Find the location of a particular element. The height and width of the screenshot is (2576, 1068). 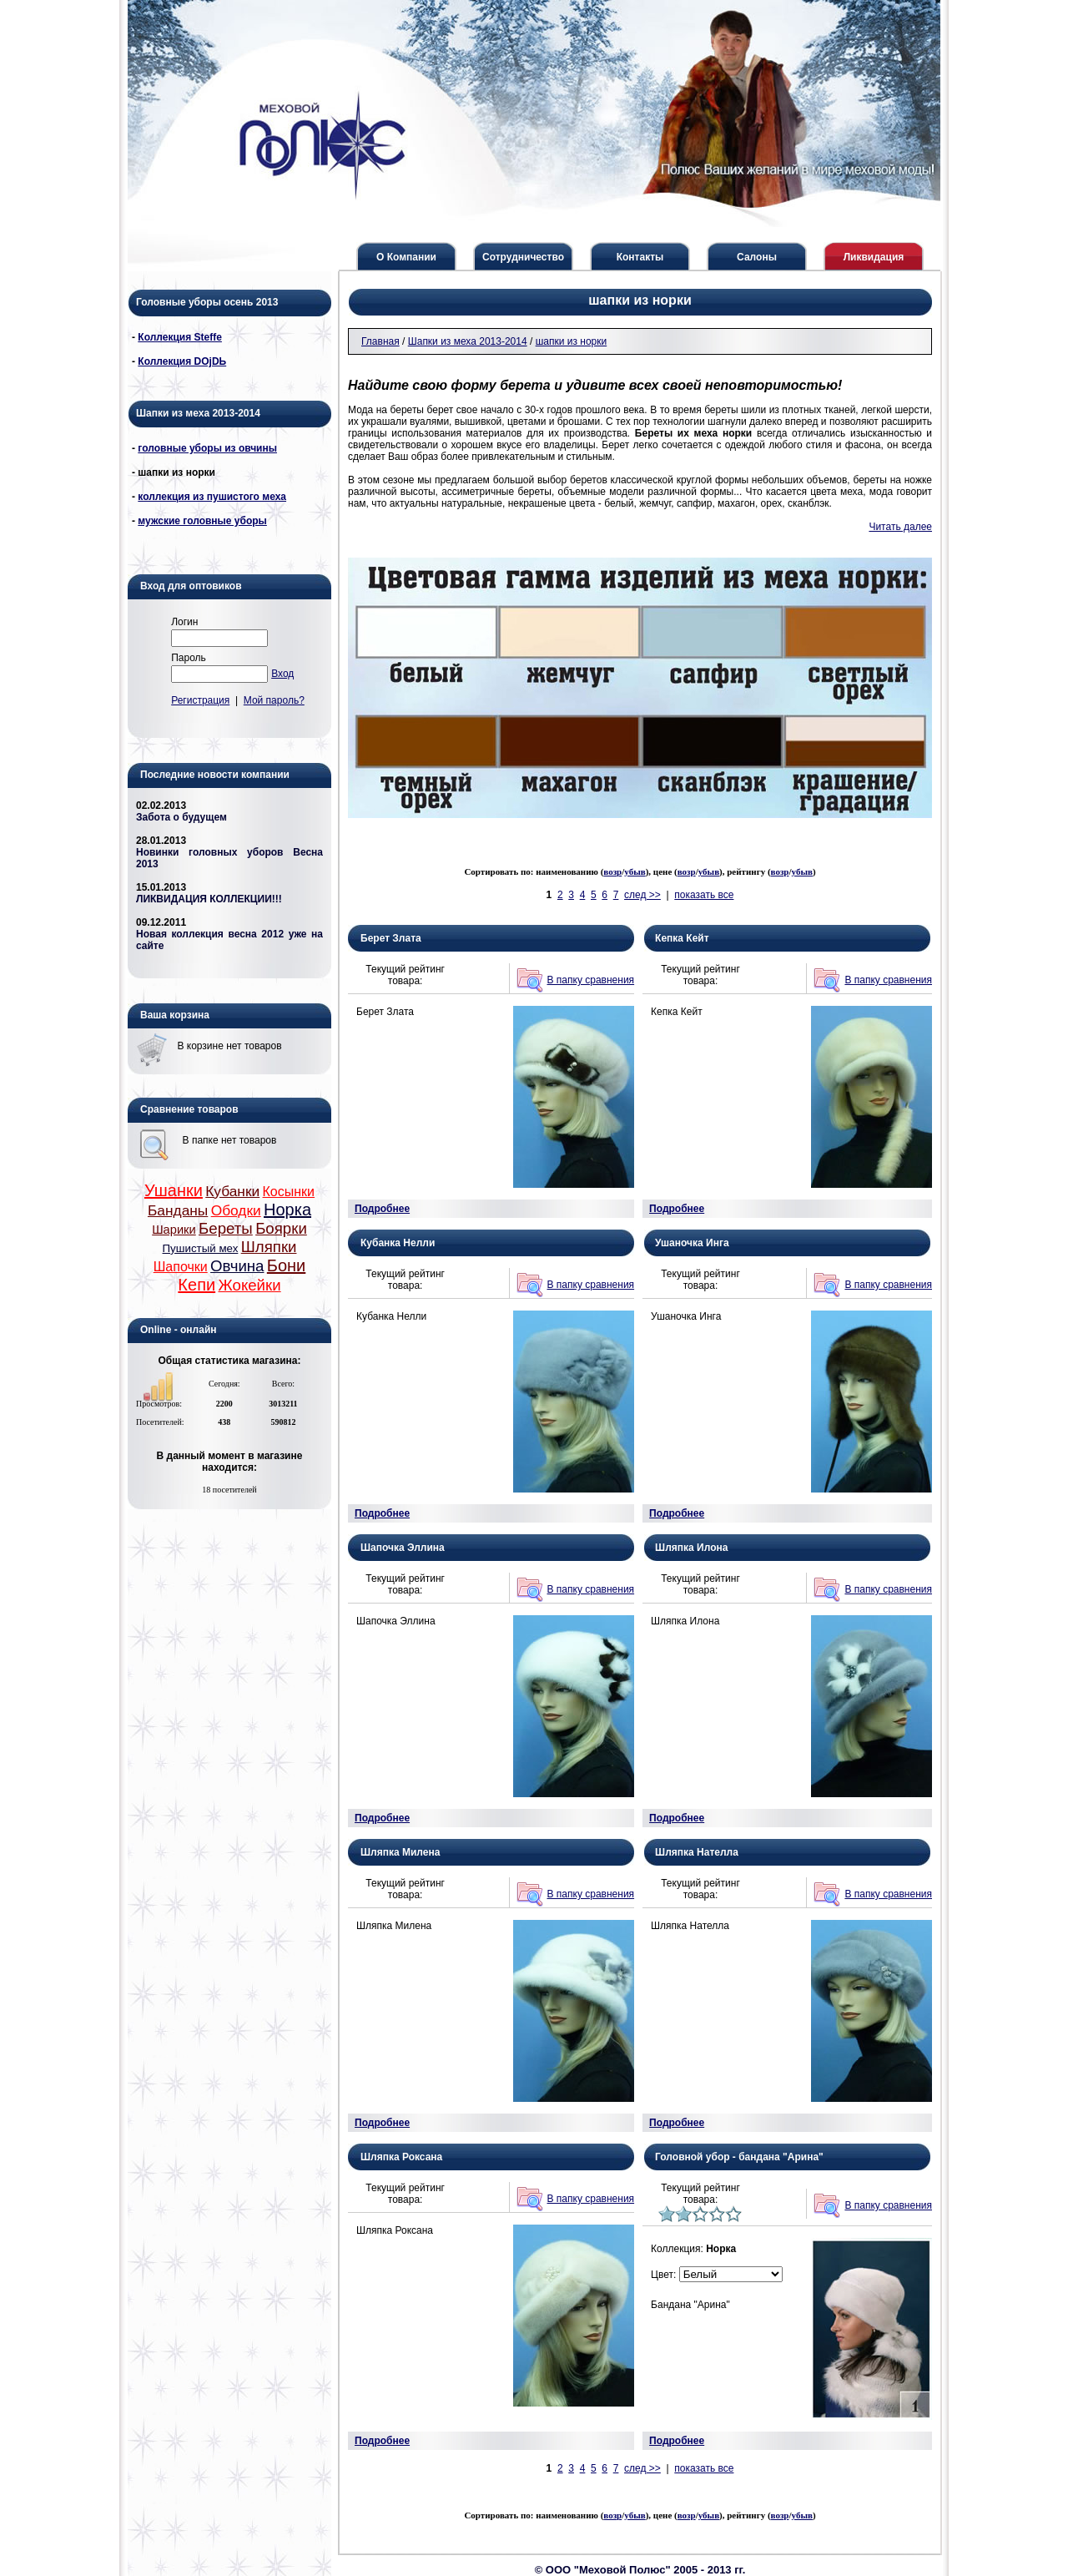

Регистрация is located at coordinates (200, 700).